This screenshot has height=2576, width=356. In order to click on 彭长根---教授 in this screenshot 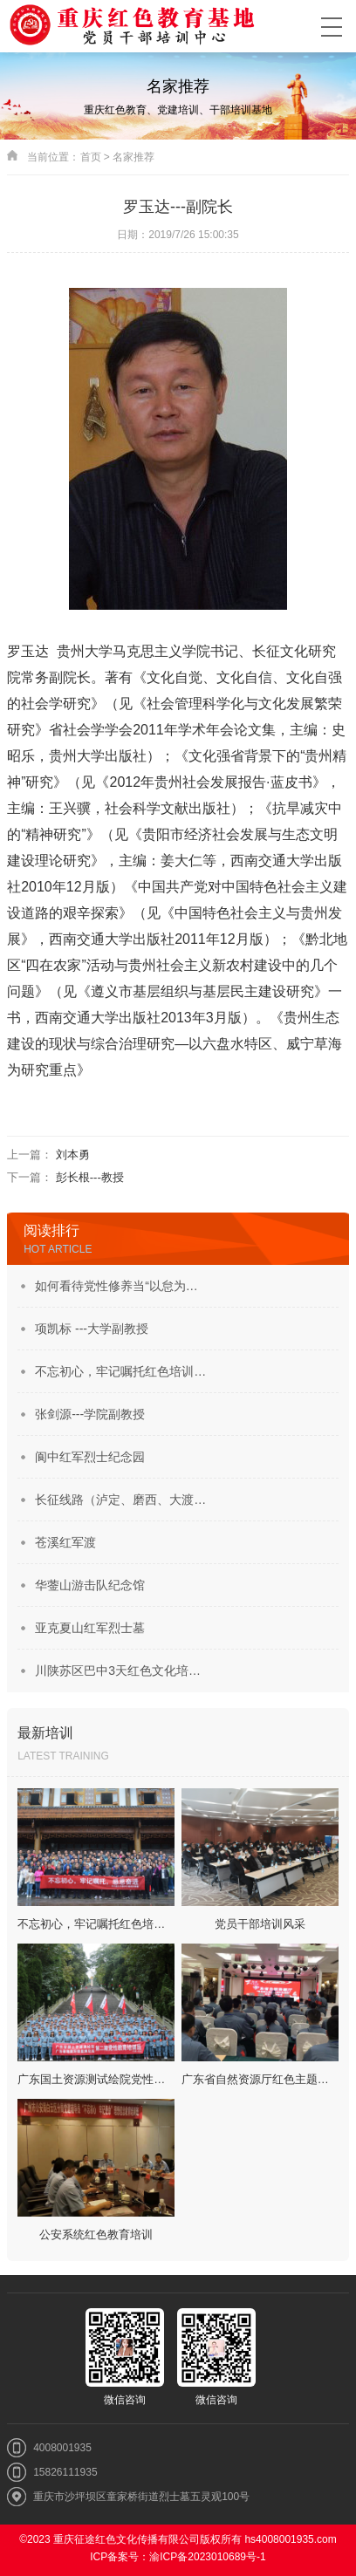, I will do `click(90, 1177)`.